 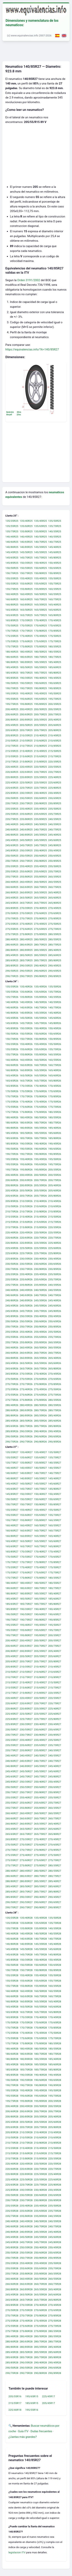 What do you see at coordinates (26, 2268) in the screenshot?
I see `255/60R28` at bounding box center [26, 2268].